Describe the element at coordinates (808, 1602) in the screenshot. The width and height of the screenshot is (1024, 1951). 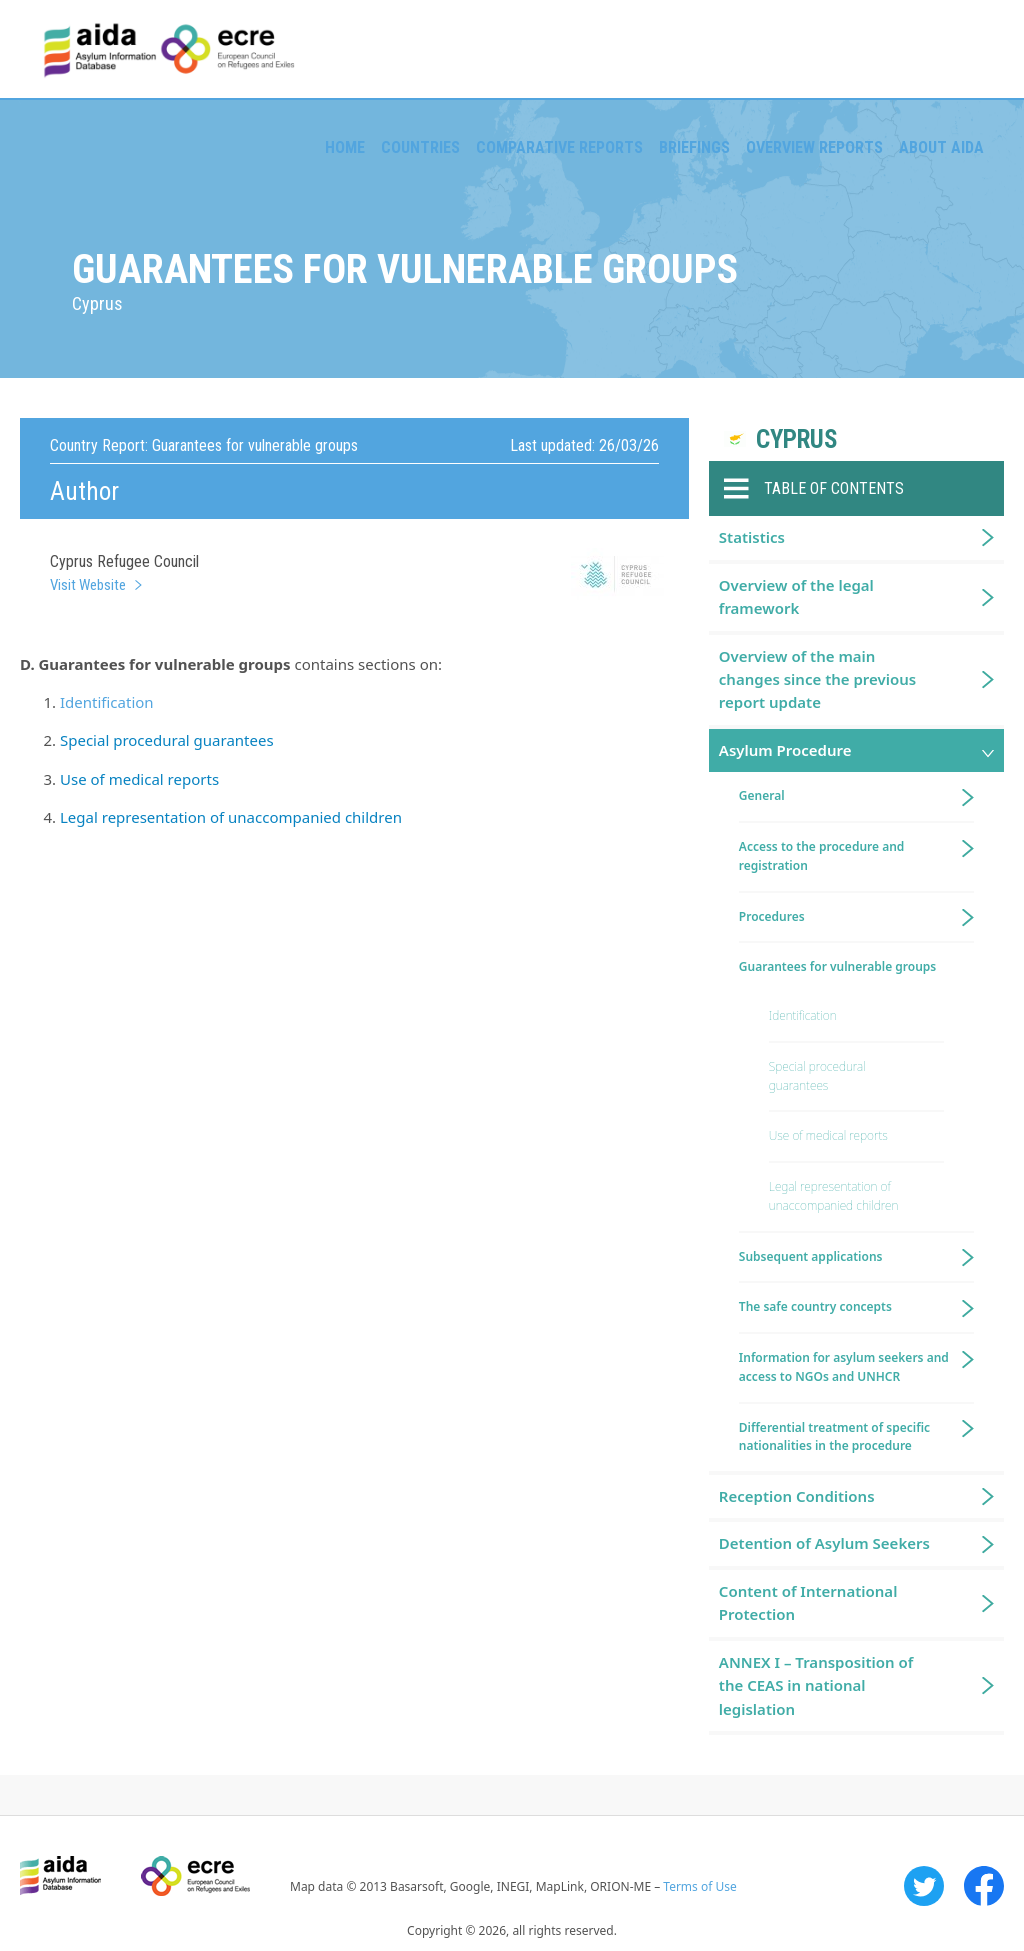
I see `Content of International Protection` at that location.